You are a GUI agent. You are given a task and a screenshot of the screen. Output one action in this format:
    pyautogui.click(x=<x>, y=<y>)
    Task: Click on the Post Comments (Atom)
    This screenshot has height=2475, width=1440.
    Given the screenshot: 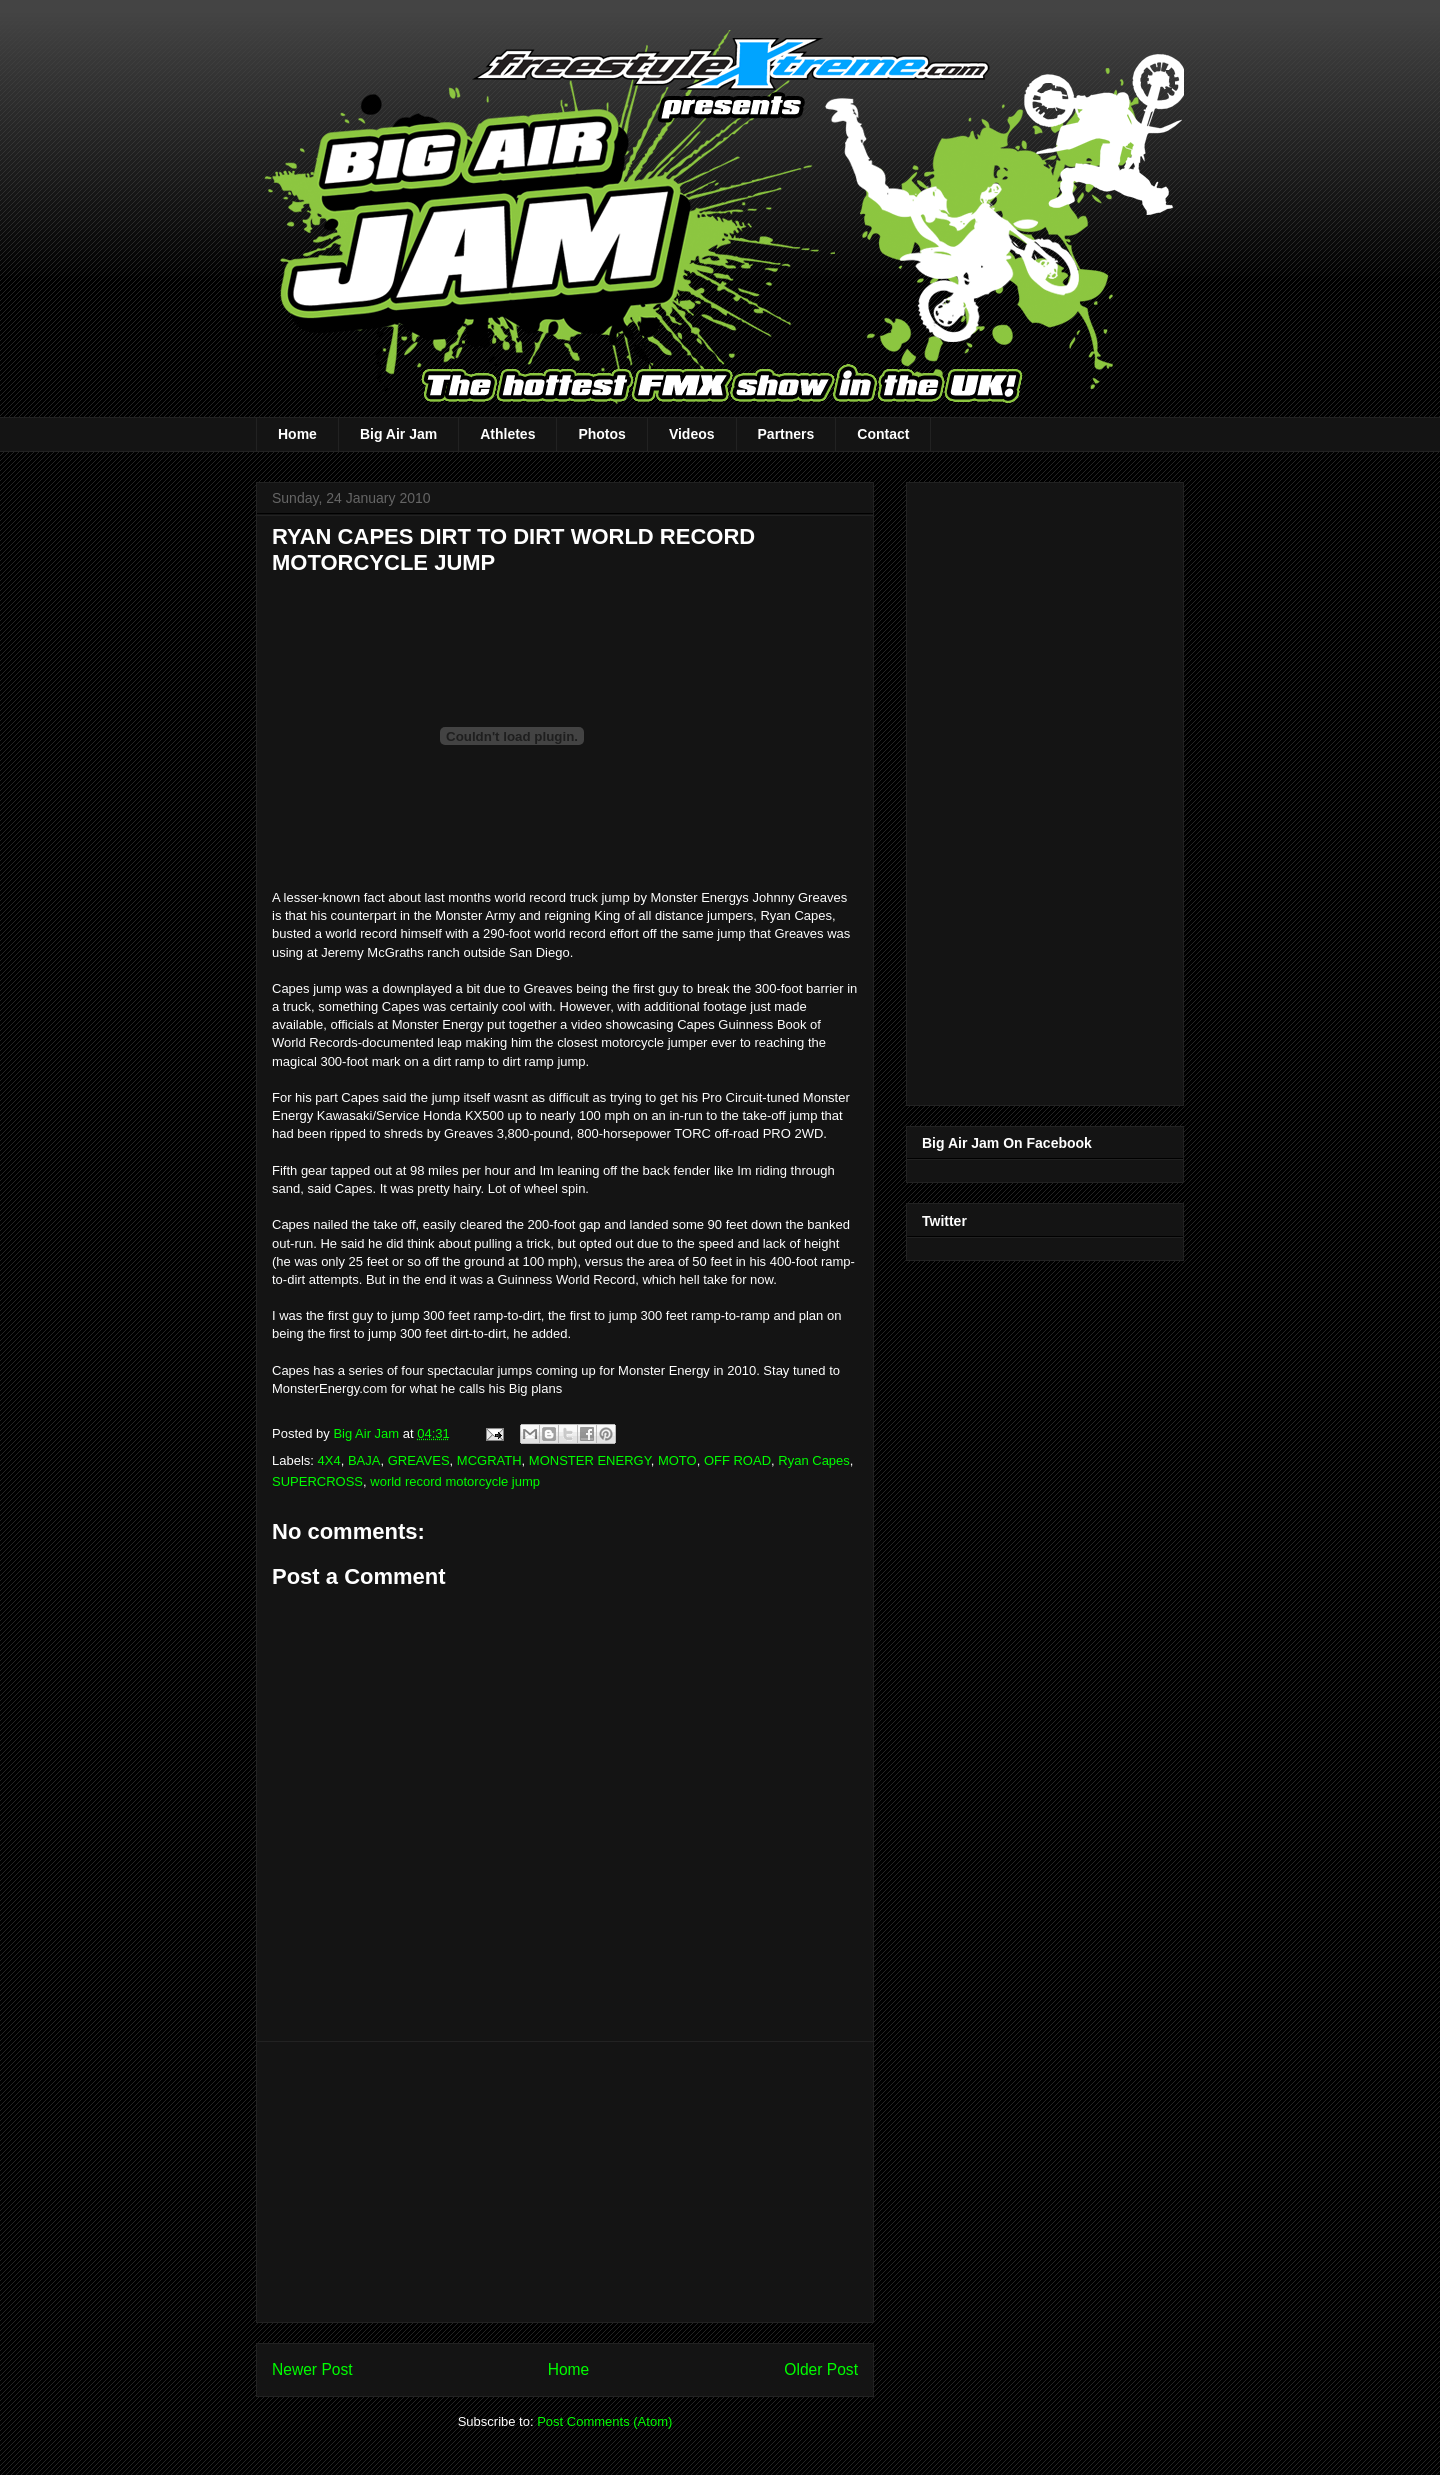 What is the action you would take?
    pyautogui.click(x=604, y=2421)
    